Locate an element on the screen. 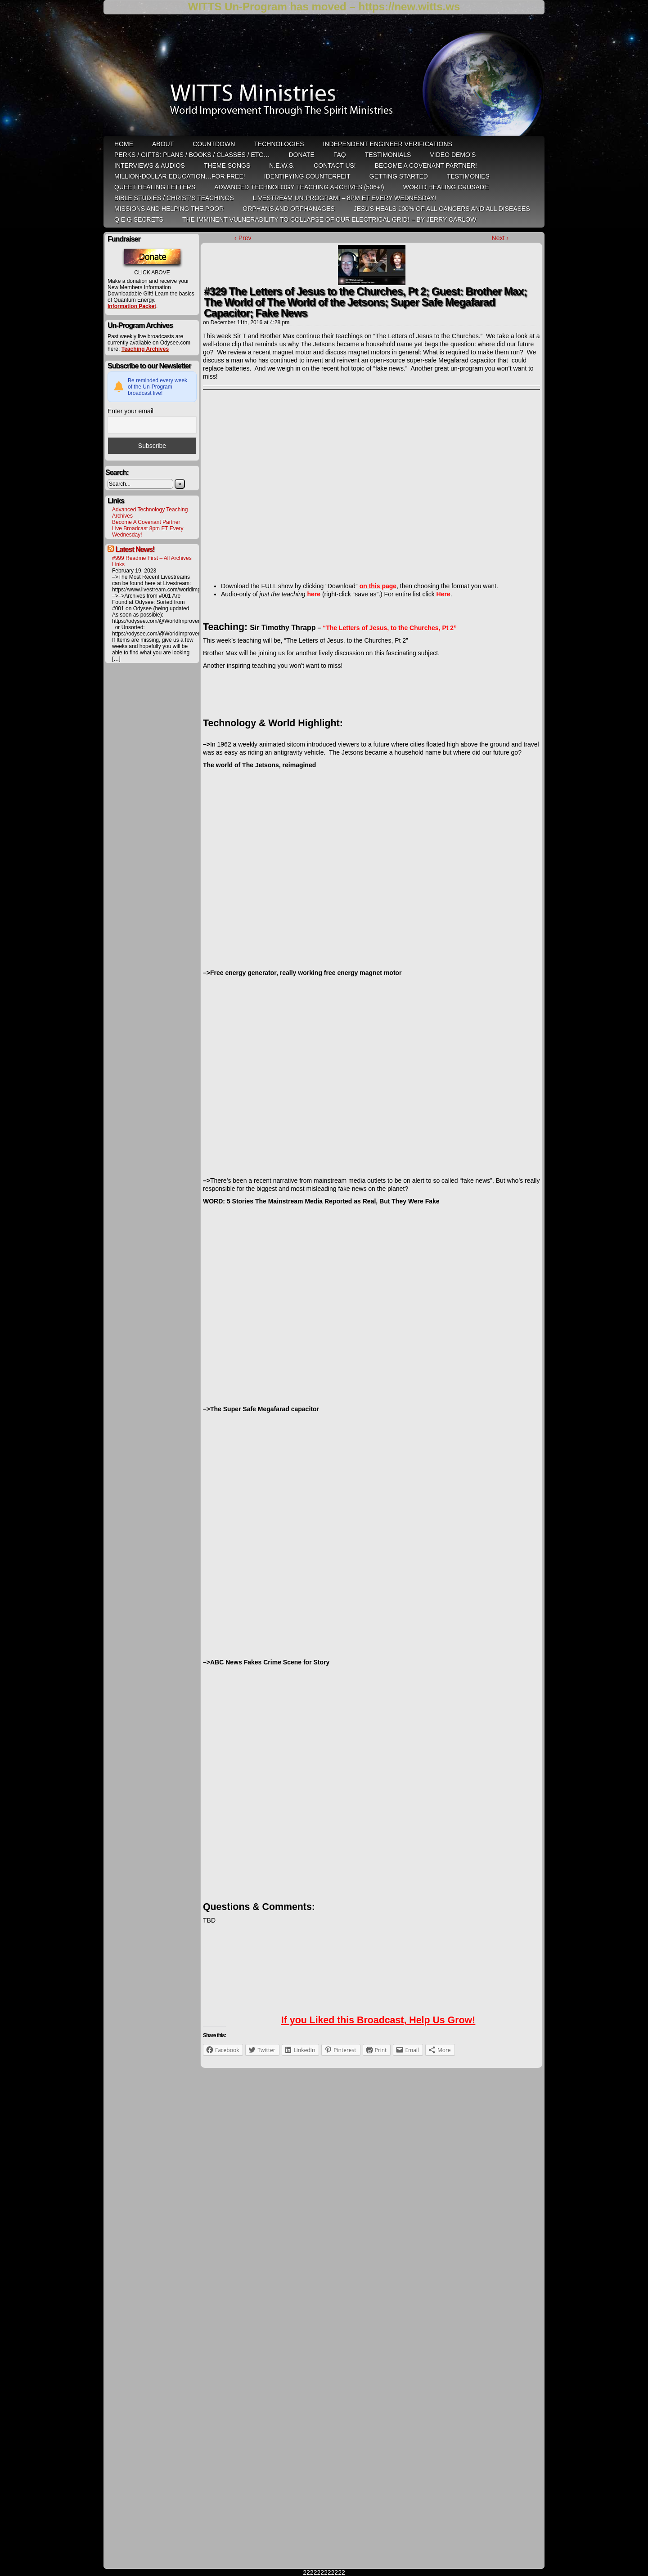 The image size is (648, 2576). Enter your email is located at coordinates (130, 411).